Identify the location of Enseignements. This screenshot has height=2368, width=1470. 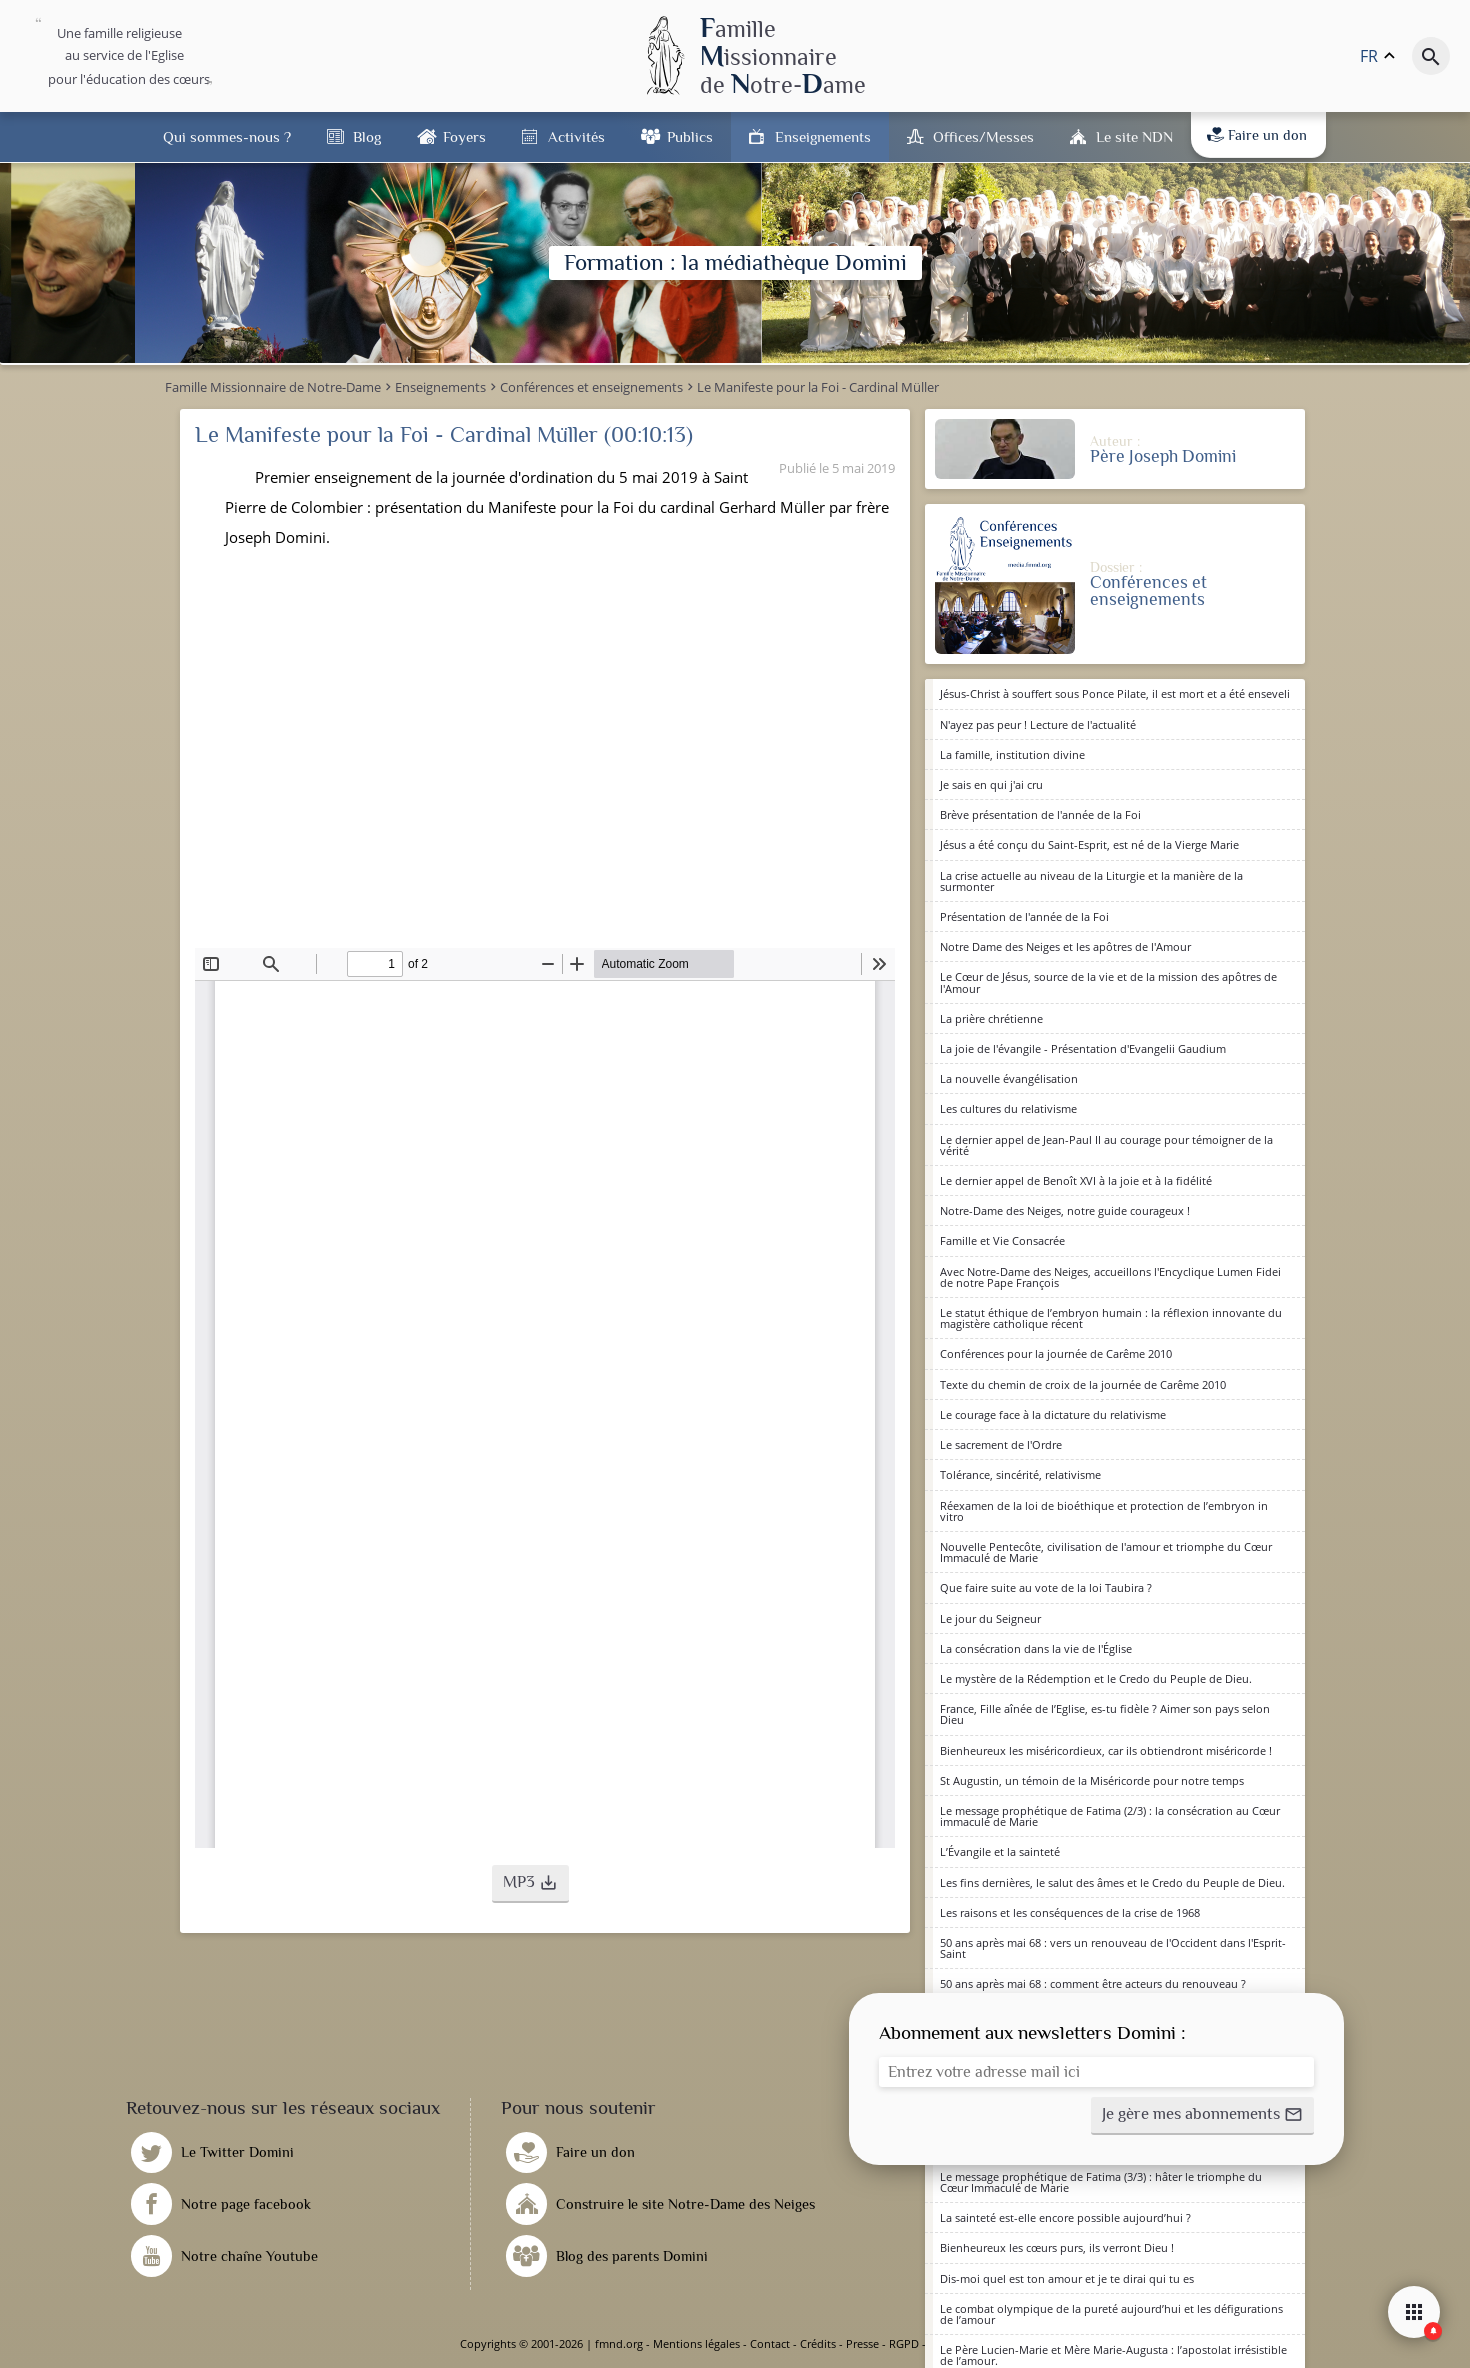
(823, 136).